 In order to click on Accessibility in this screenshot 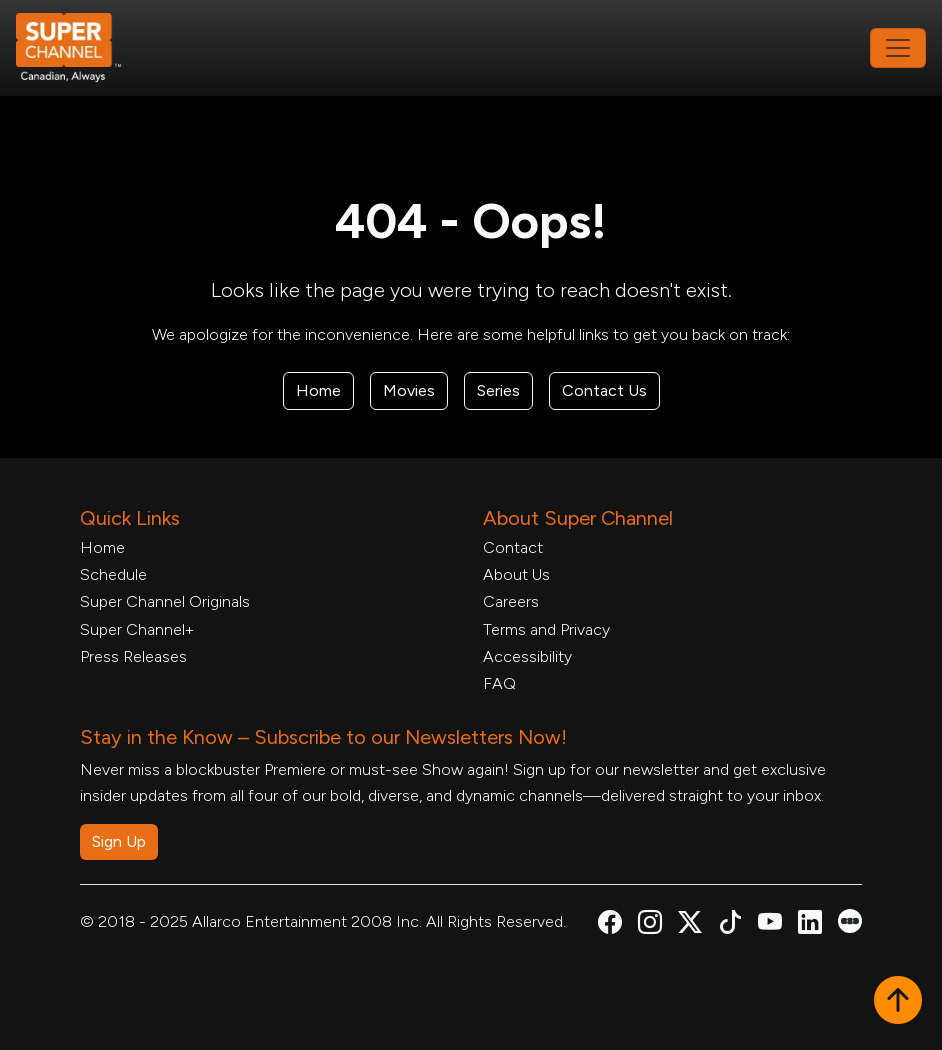, I will do `click(527, 656)`.